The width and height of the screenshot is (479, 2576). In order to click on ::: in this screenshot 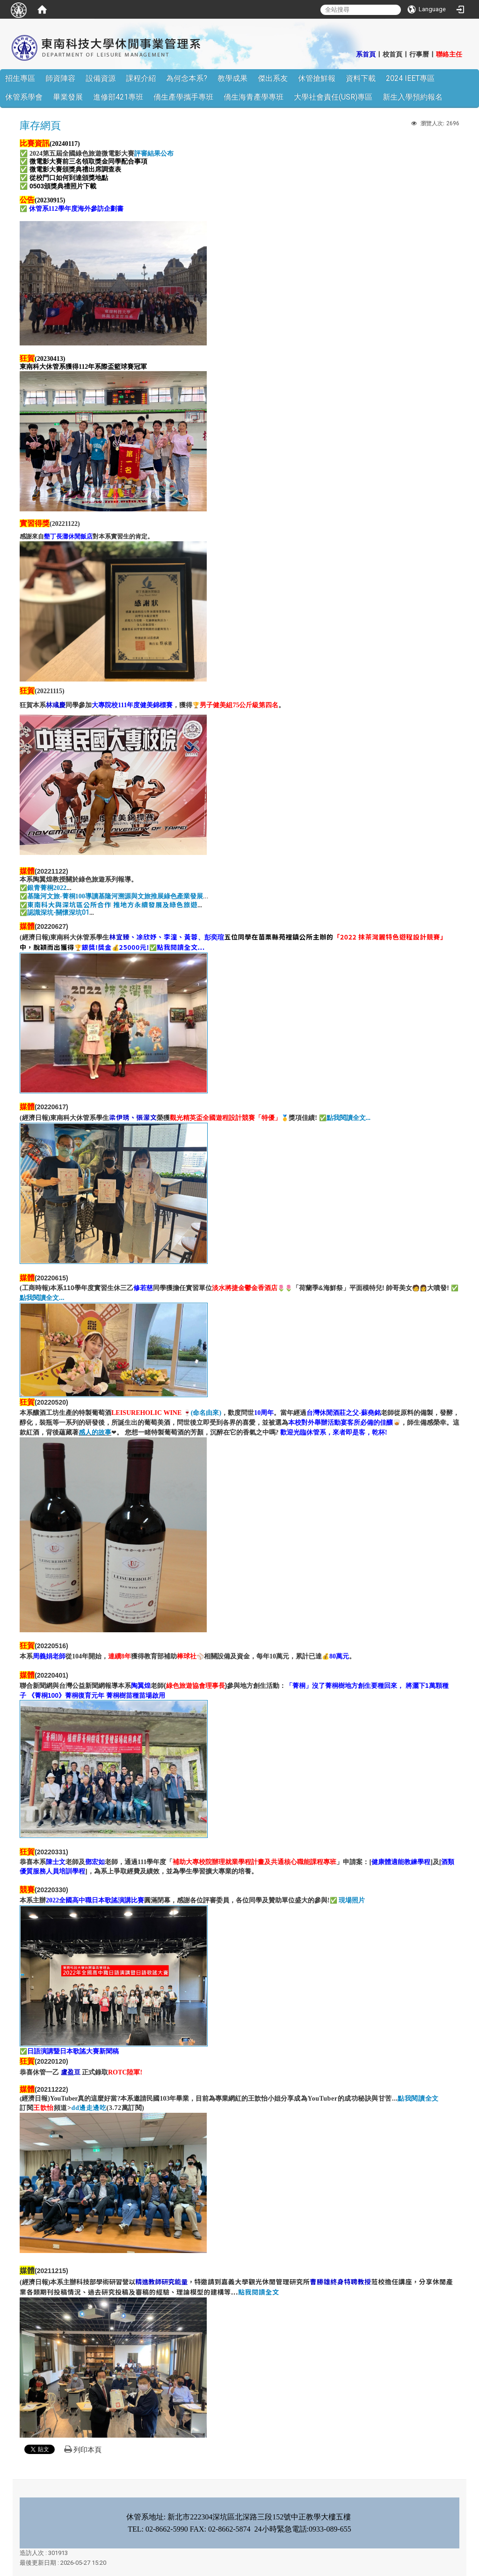, I will do `click(351, 53)`.